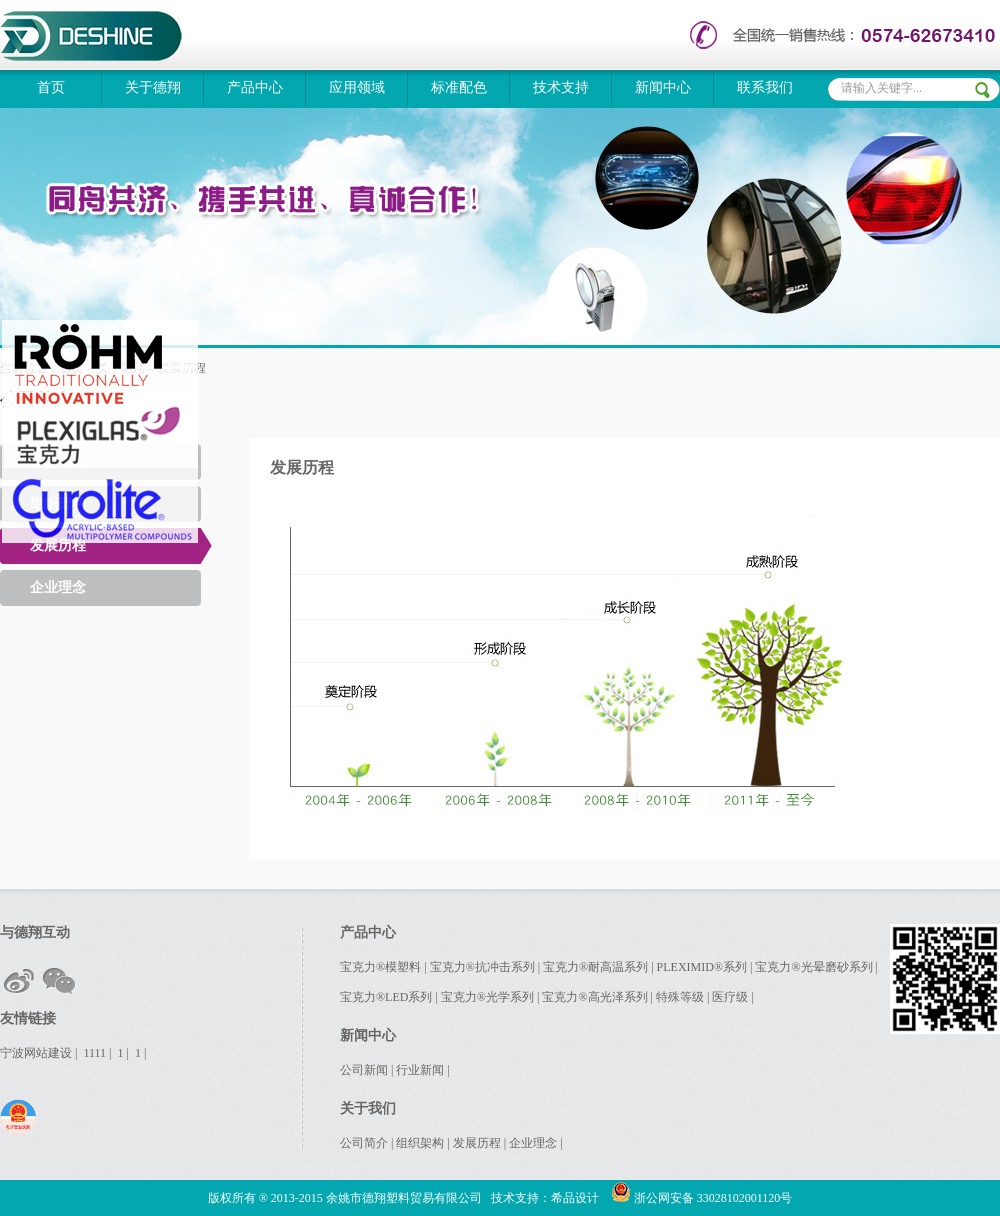 Image resolution: width=1000 pixels, height=1216 pixels. What do you see at coordinates (595, 967) in the screenshot?
I see `宝克力®耐高温系列` at bounding box center [595, 967].